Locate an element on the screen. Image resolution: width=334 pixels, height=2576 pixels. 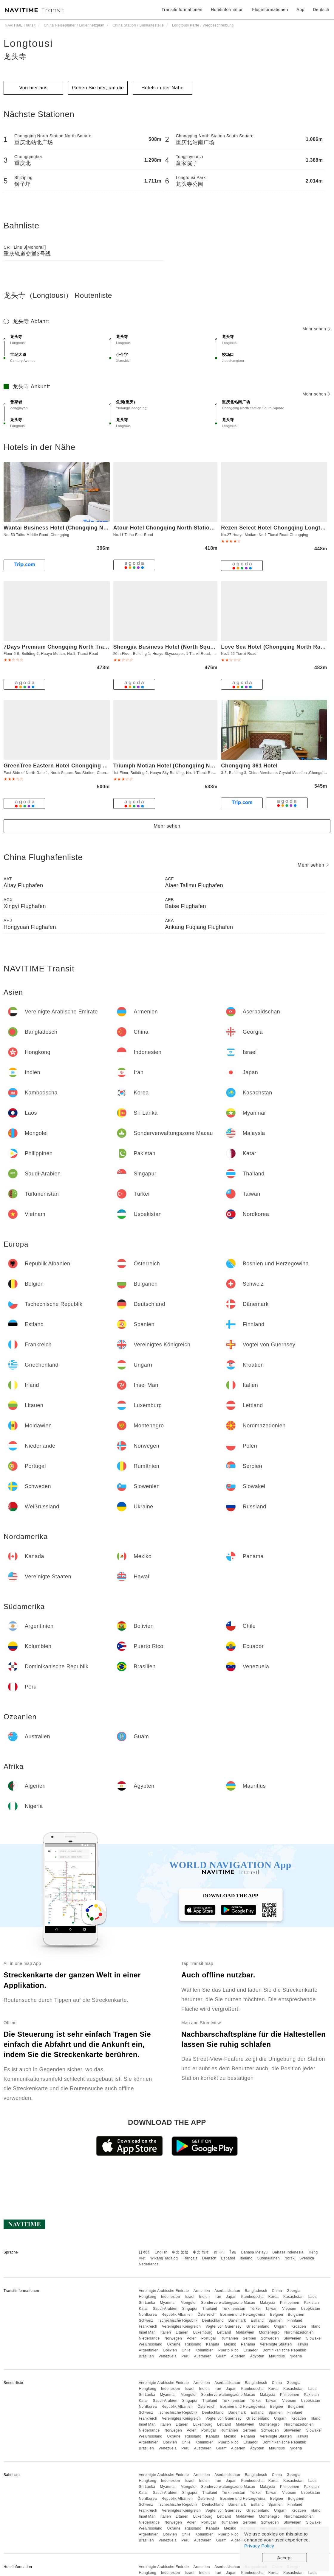
Schweden is located at coordinates (270, 2338).